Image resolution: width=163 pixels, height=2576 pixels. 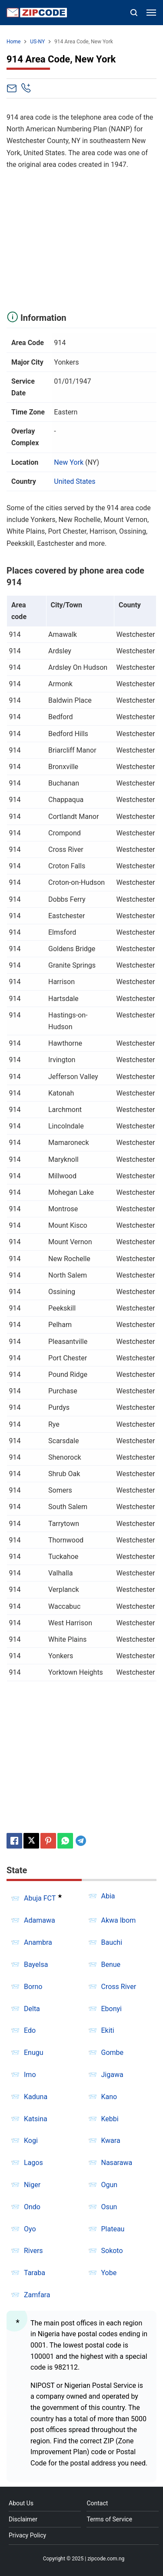 I want to click on Kogi, so click(x=31, y=2140).